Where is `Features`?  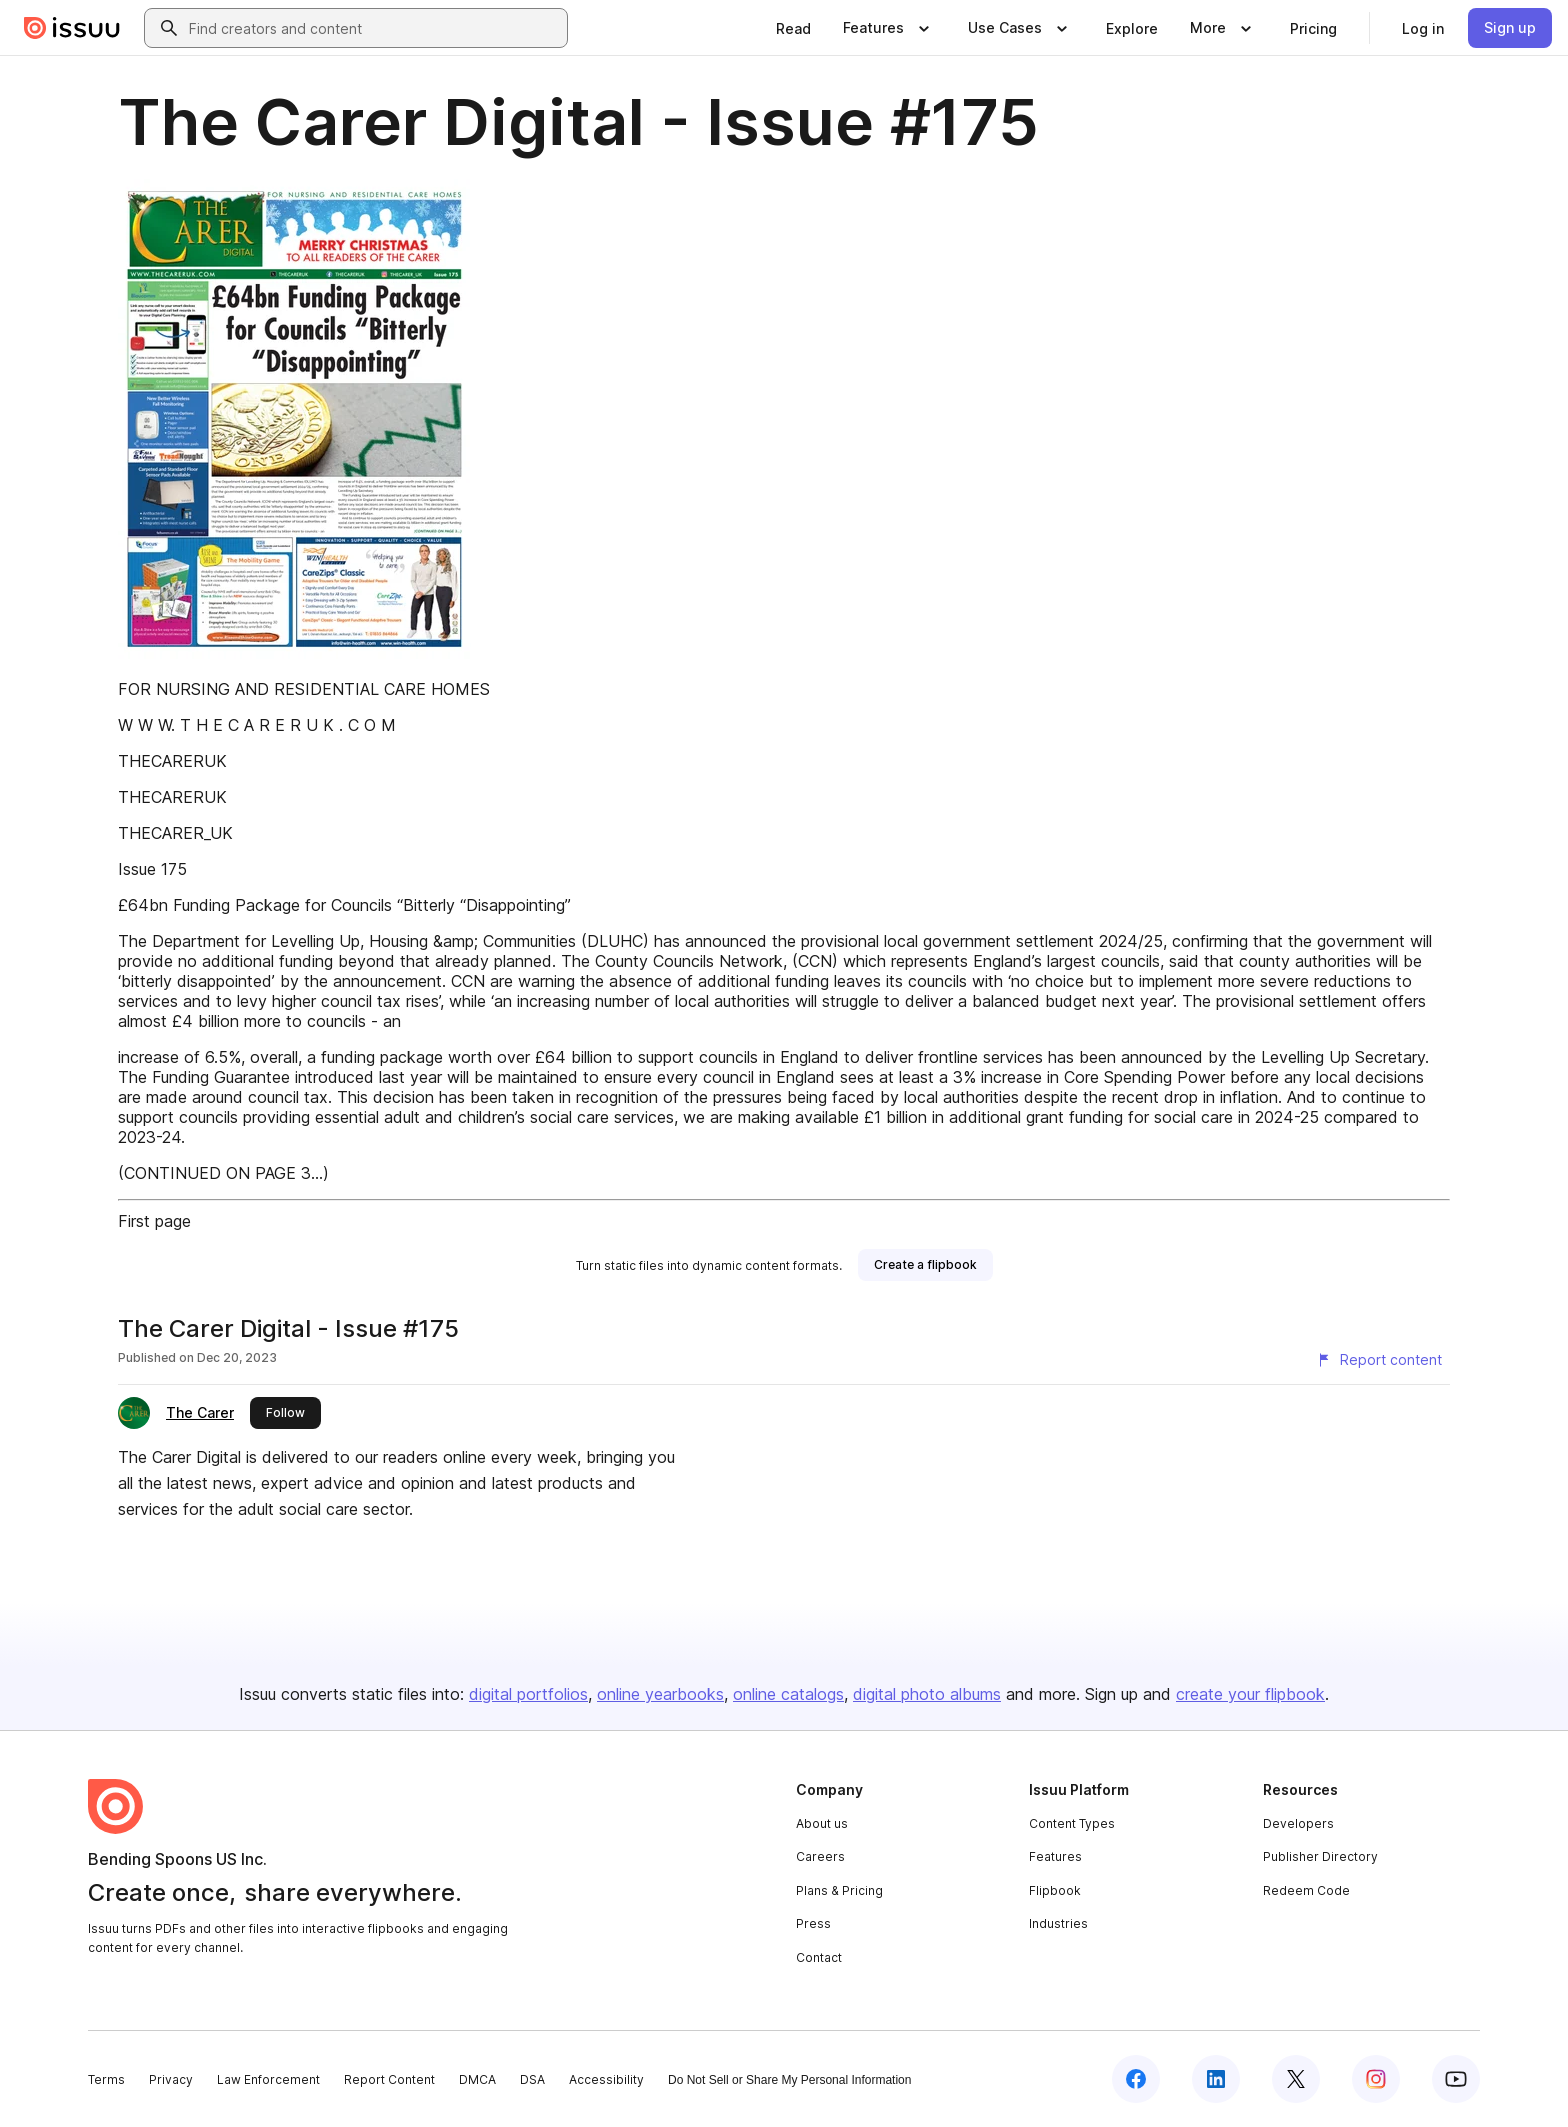
Features is located at coordinates (1055, 1856).